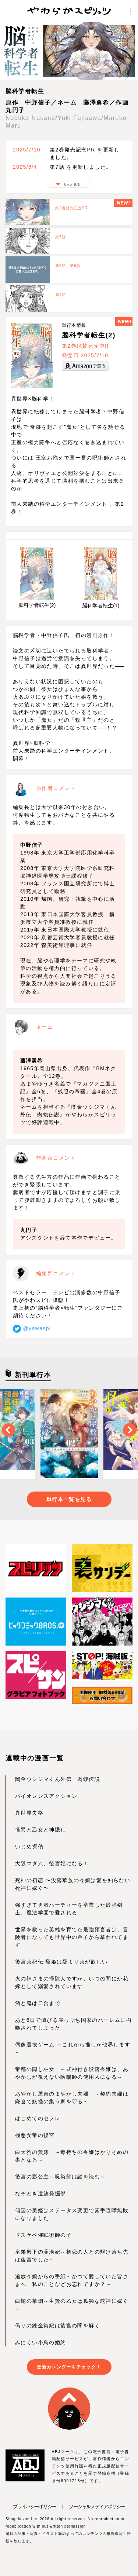  Describe the element at coordinates (29, 1813) in the screenshot. I see `異世界失格` at that location.